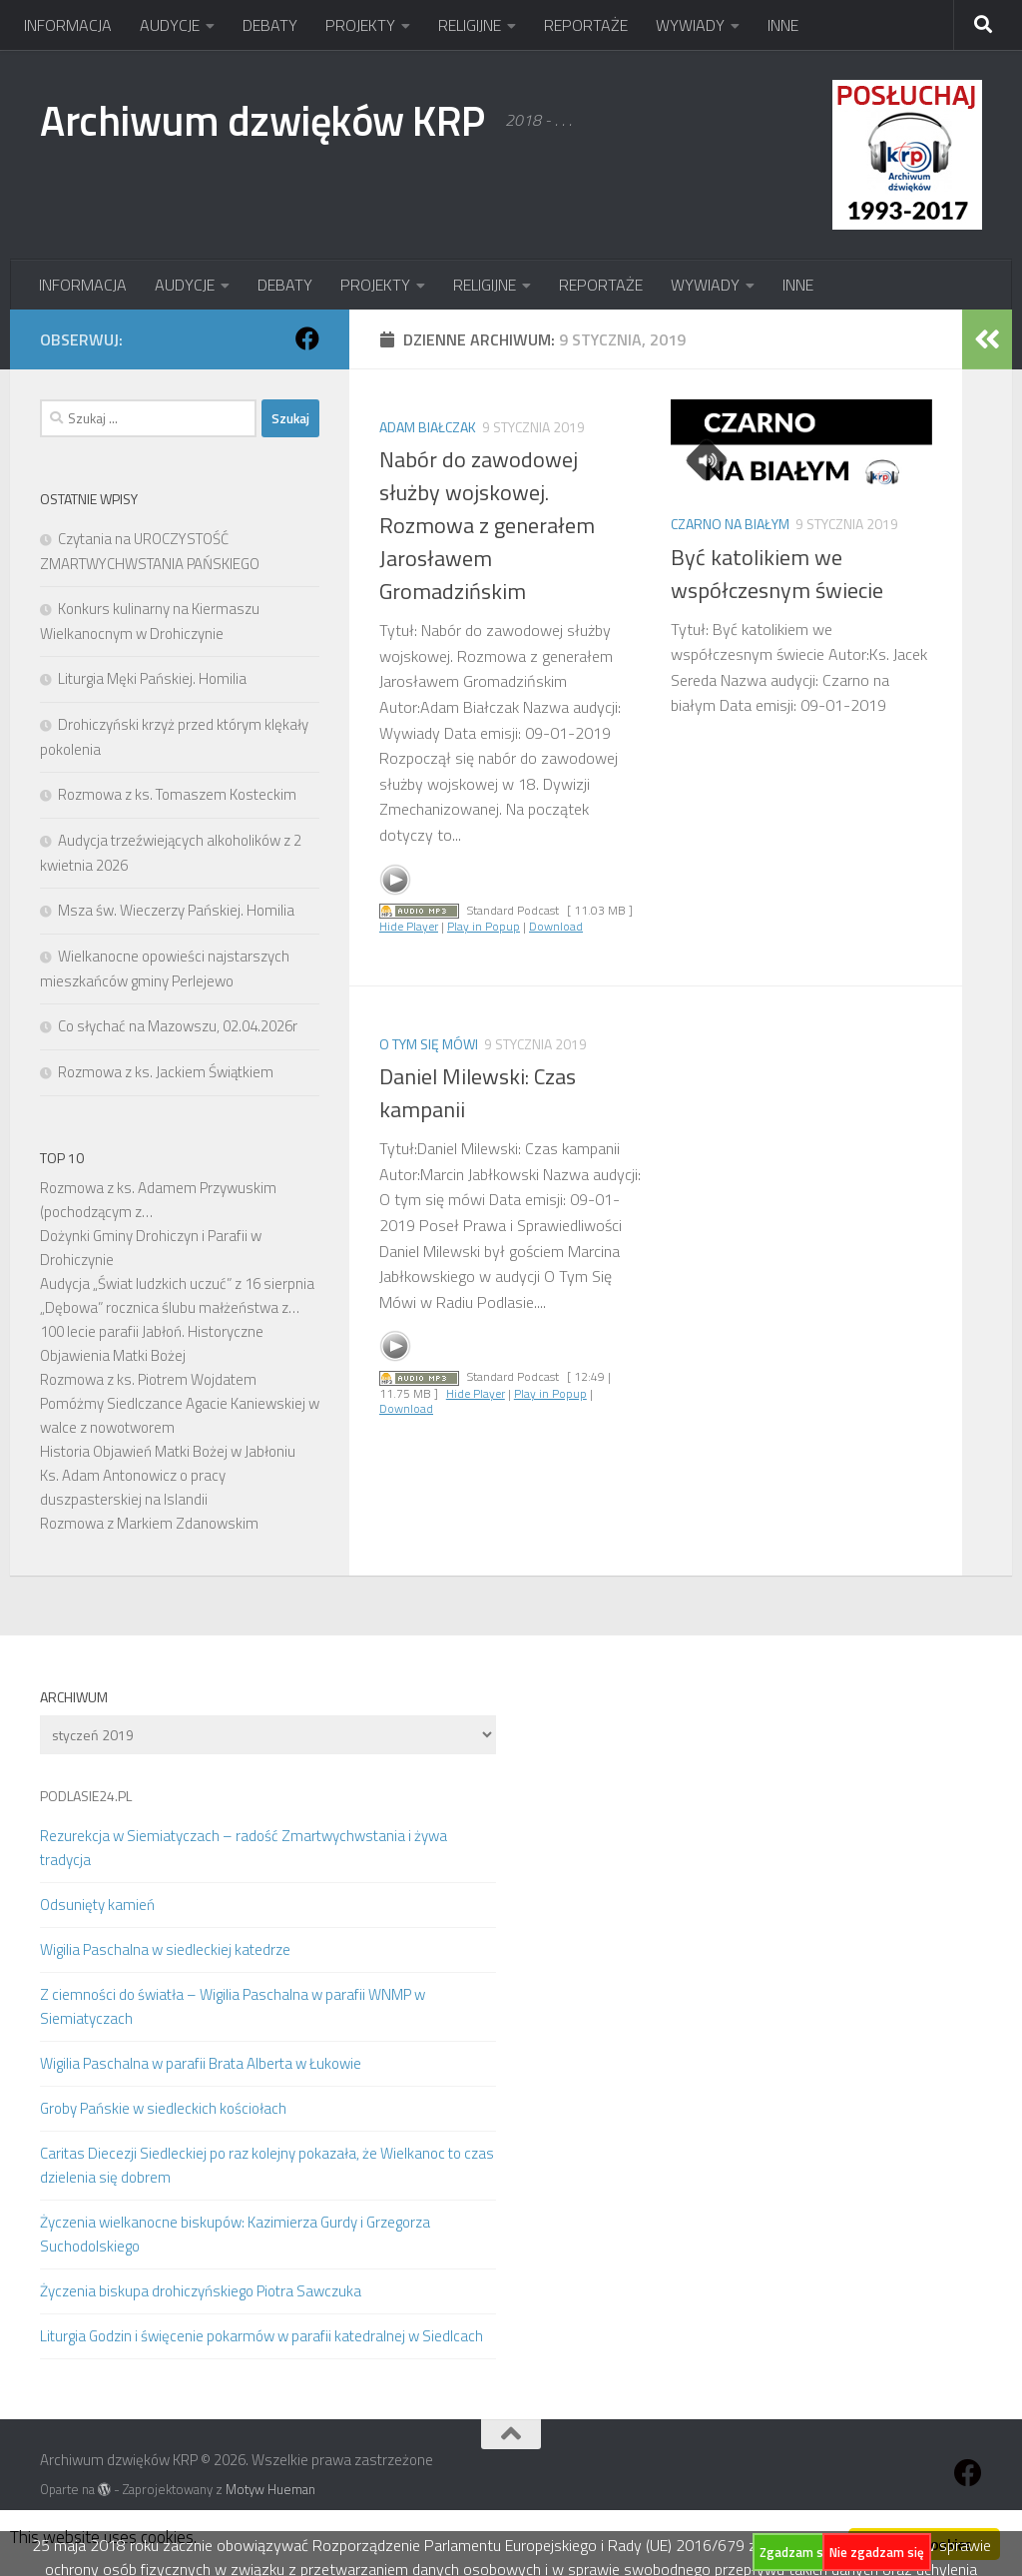 The width and height of the screenshot is (1022, 2576). What do you see at coordinates (690, 25) in the screenshot?
I see `WYWIADY` at bounding box center [690, 25].